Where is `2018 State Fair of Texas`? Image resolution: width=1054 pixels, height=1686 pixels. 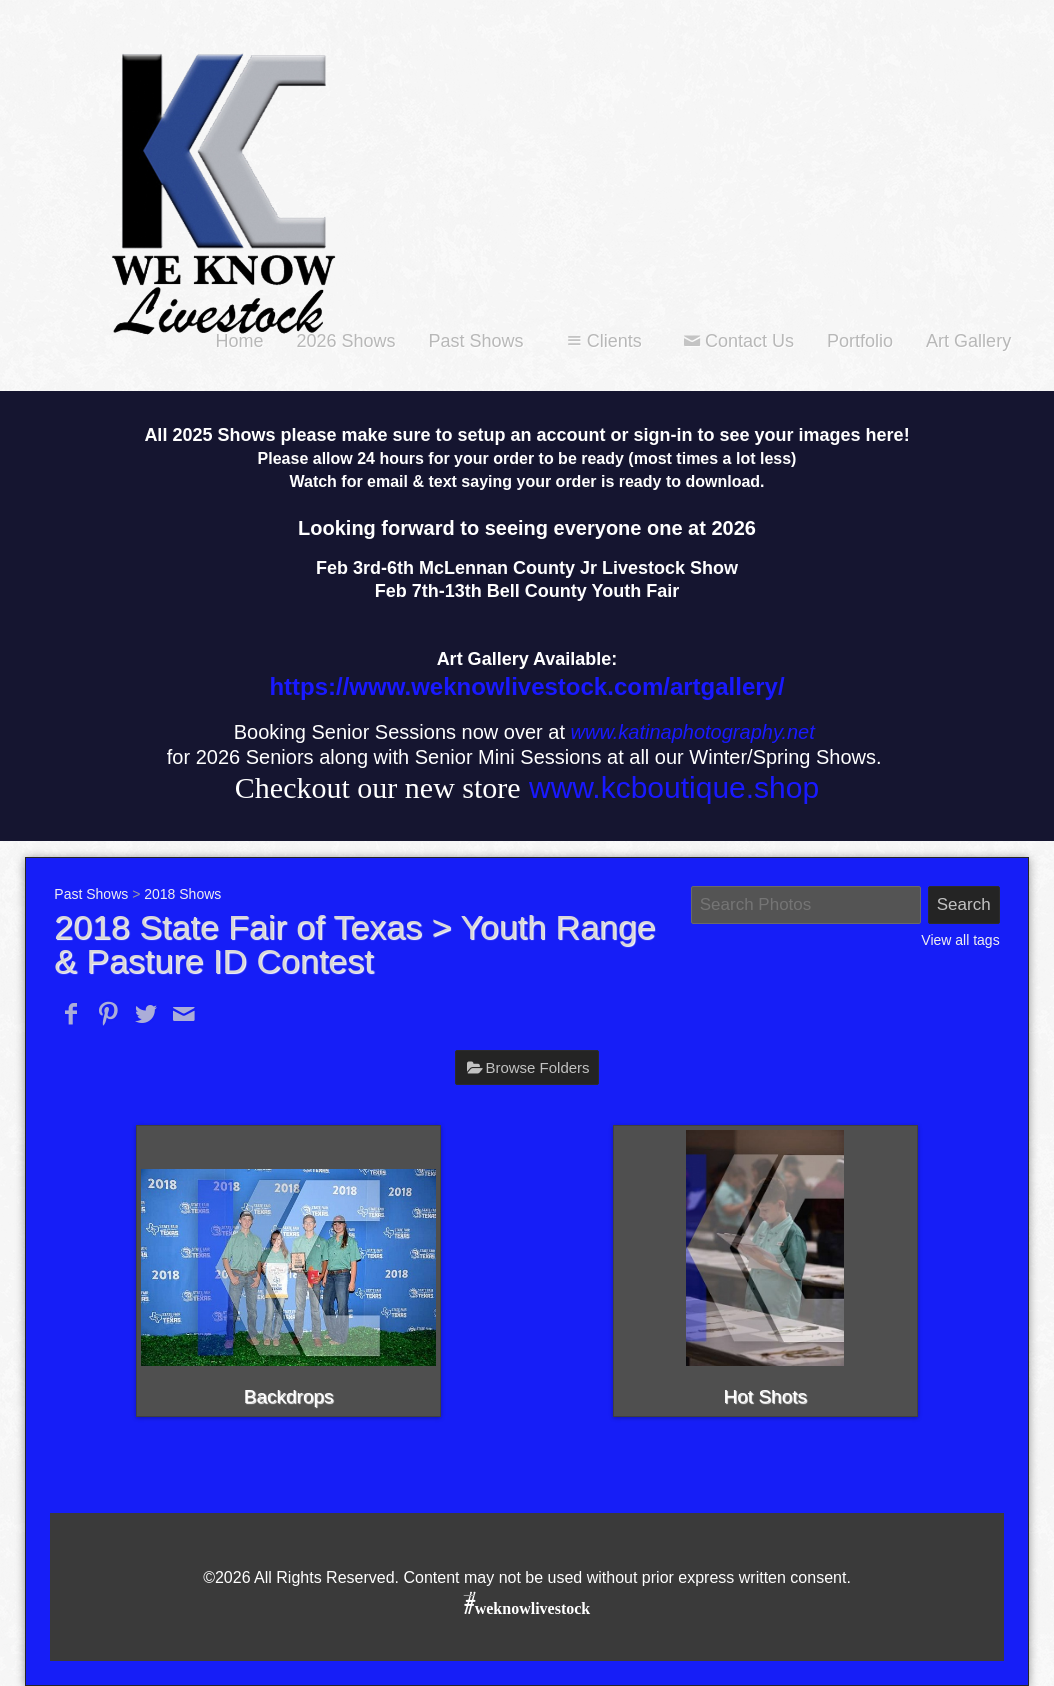 2018 State Fair of Texas is located at coordinates (238, 927).